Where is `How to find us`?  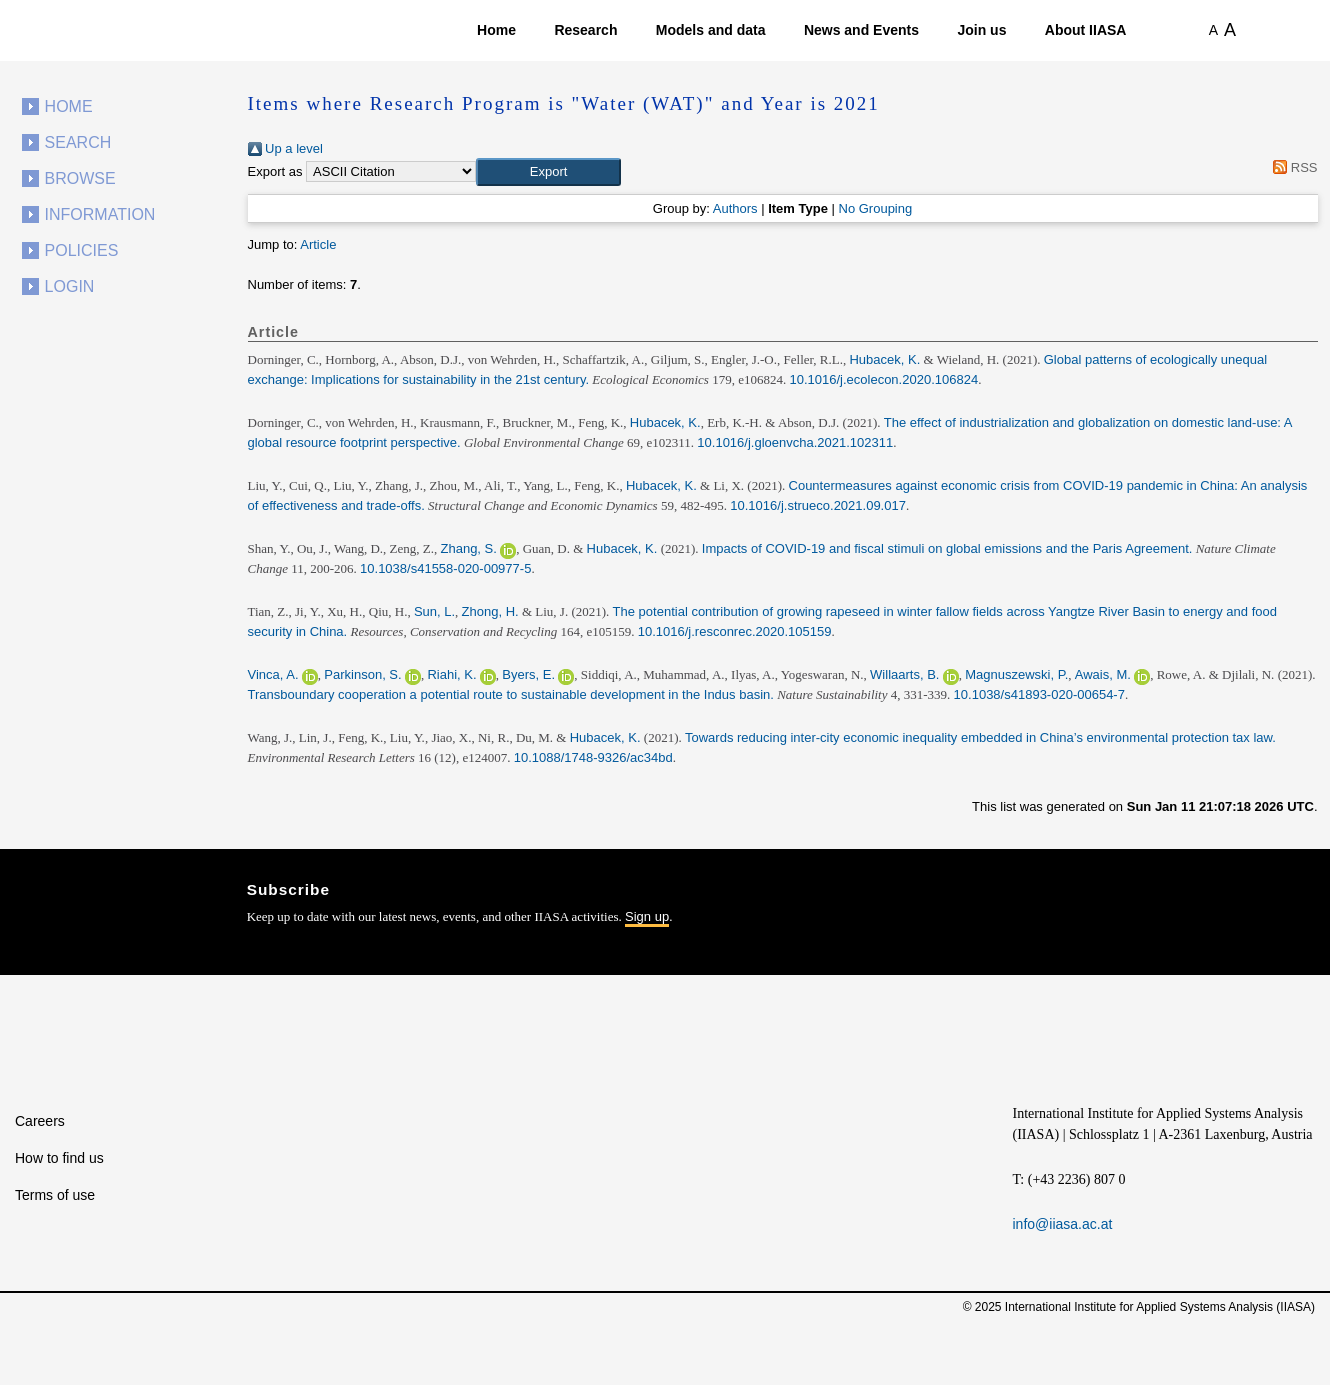
How to find us is located at coordinates (59, 1158).